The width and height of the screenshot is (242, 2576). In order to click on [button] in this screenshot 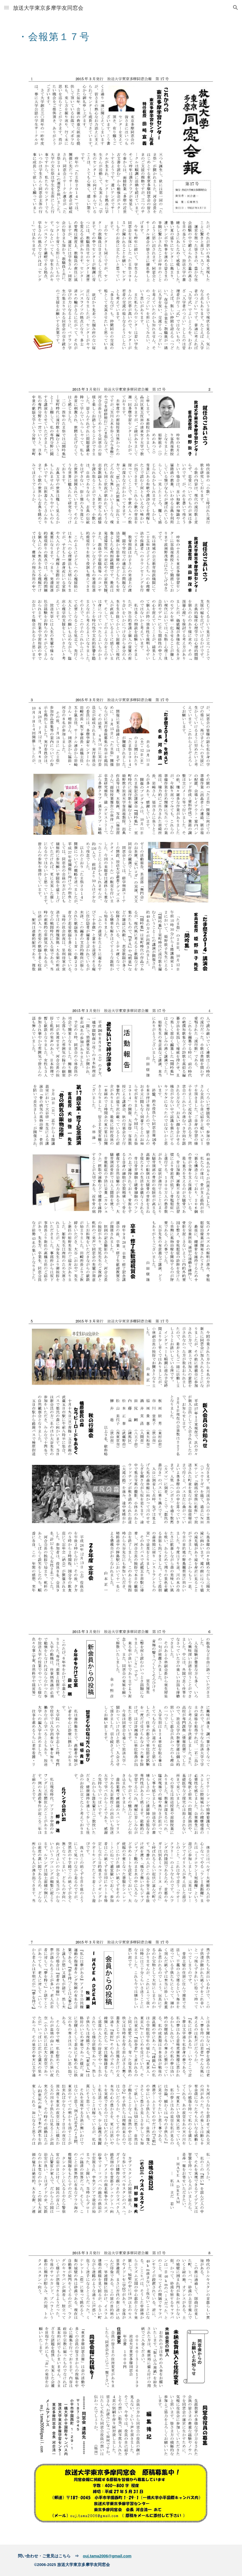, I will do `click(6, 7)`.